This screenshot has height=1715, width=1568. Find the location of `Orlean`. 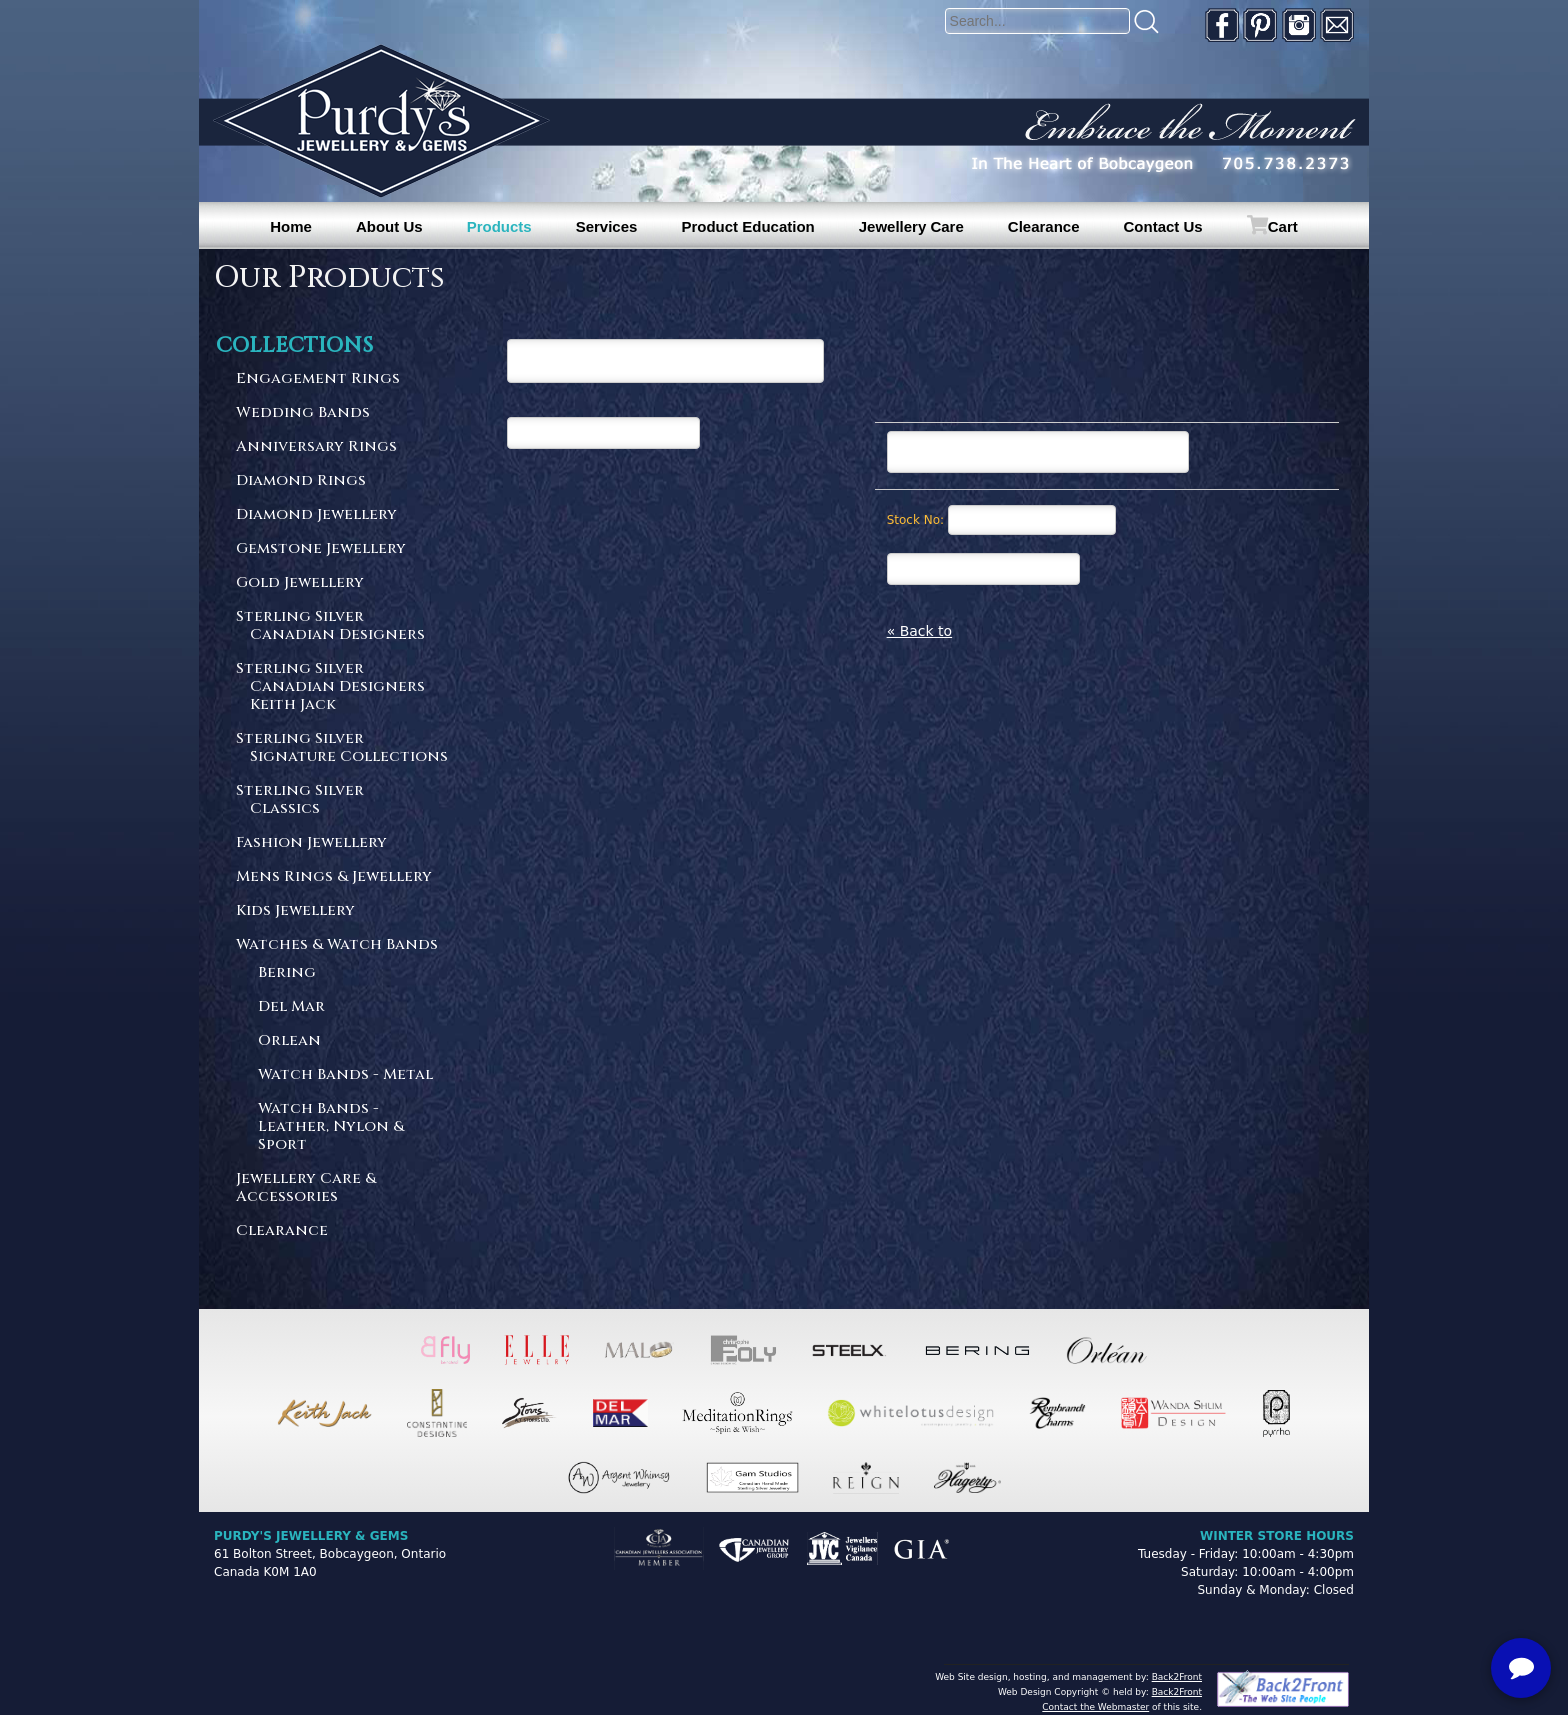

Orlean is located at coordinates (289, 1041).